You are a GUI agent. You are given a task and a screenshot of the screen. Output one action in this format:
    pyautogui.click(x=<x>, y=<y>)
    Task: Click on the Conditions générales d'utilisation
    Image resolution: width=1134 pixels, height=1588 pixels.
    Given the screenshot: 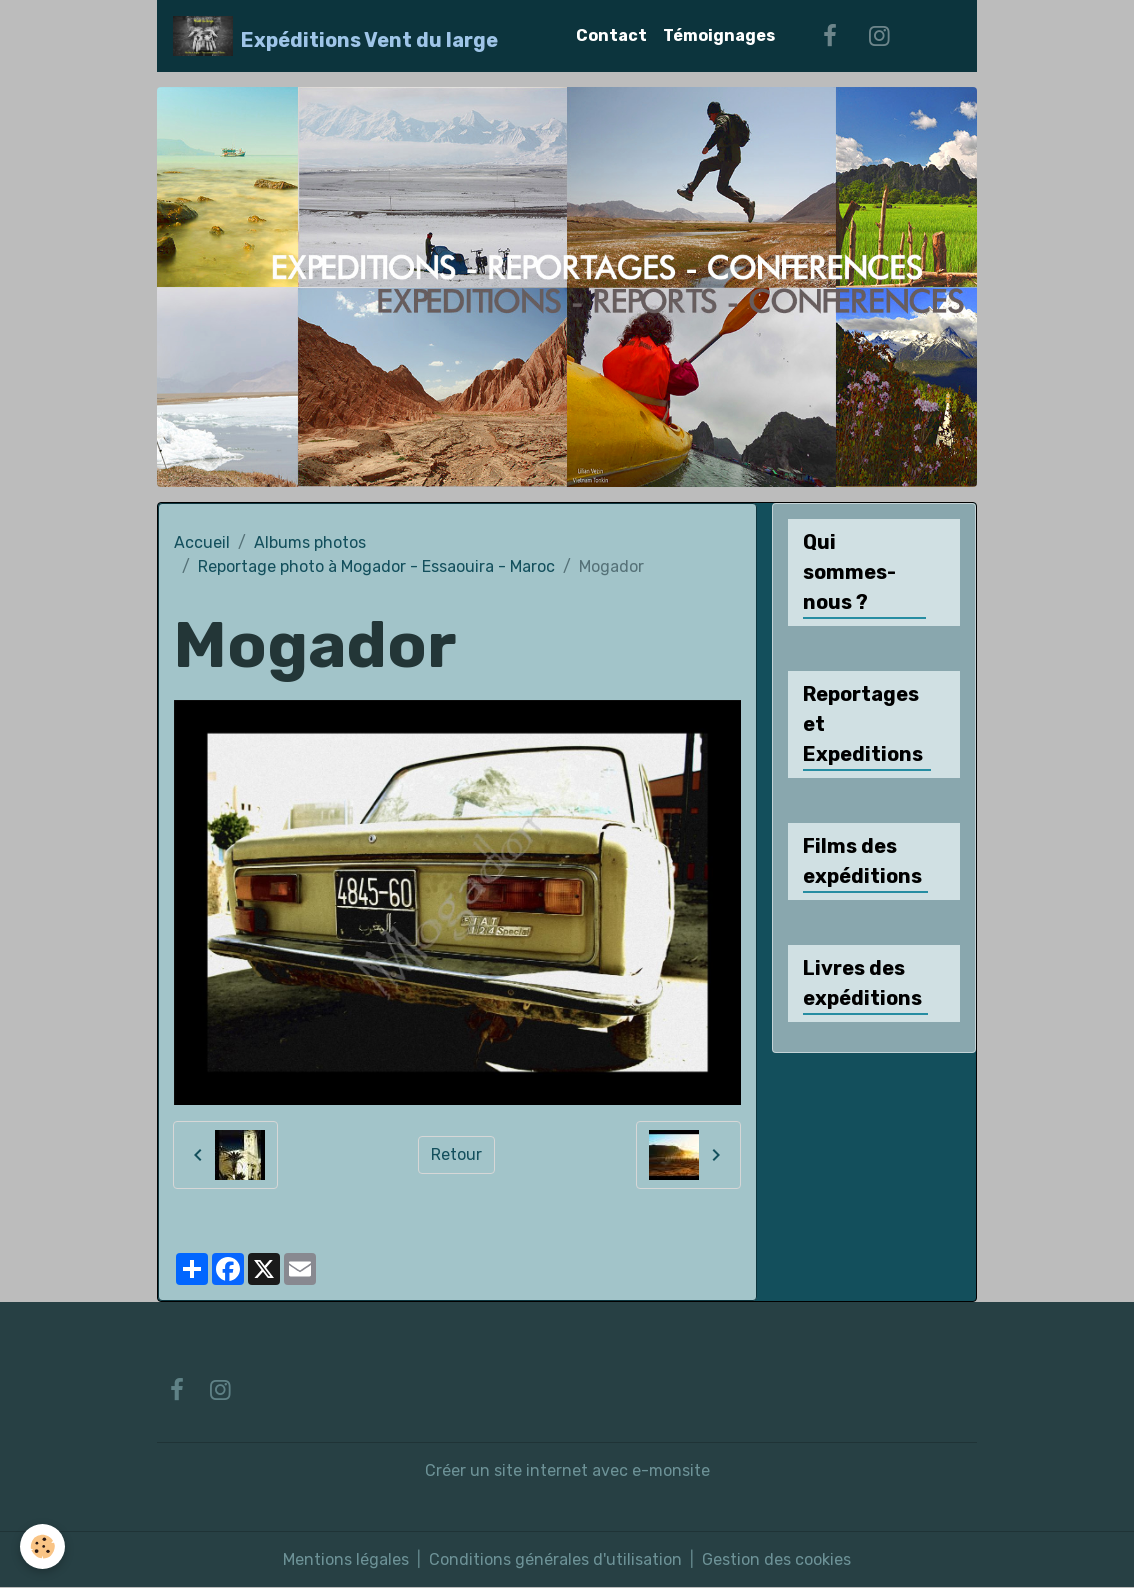 What is the action you would take?
    pyautogui.click(x=555, y=1559)
    